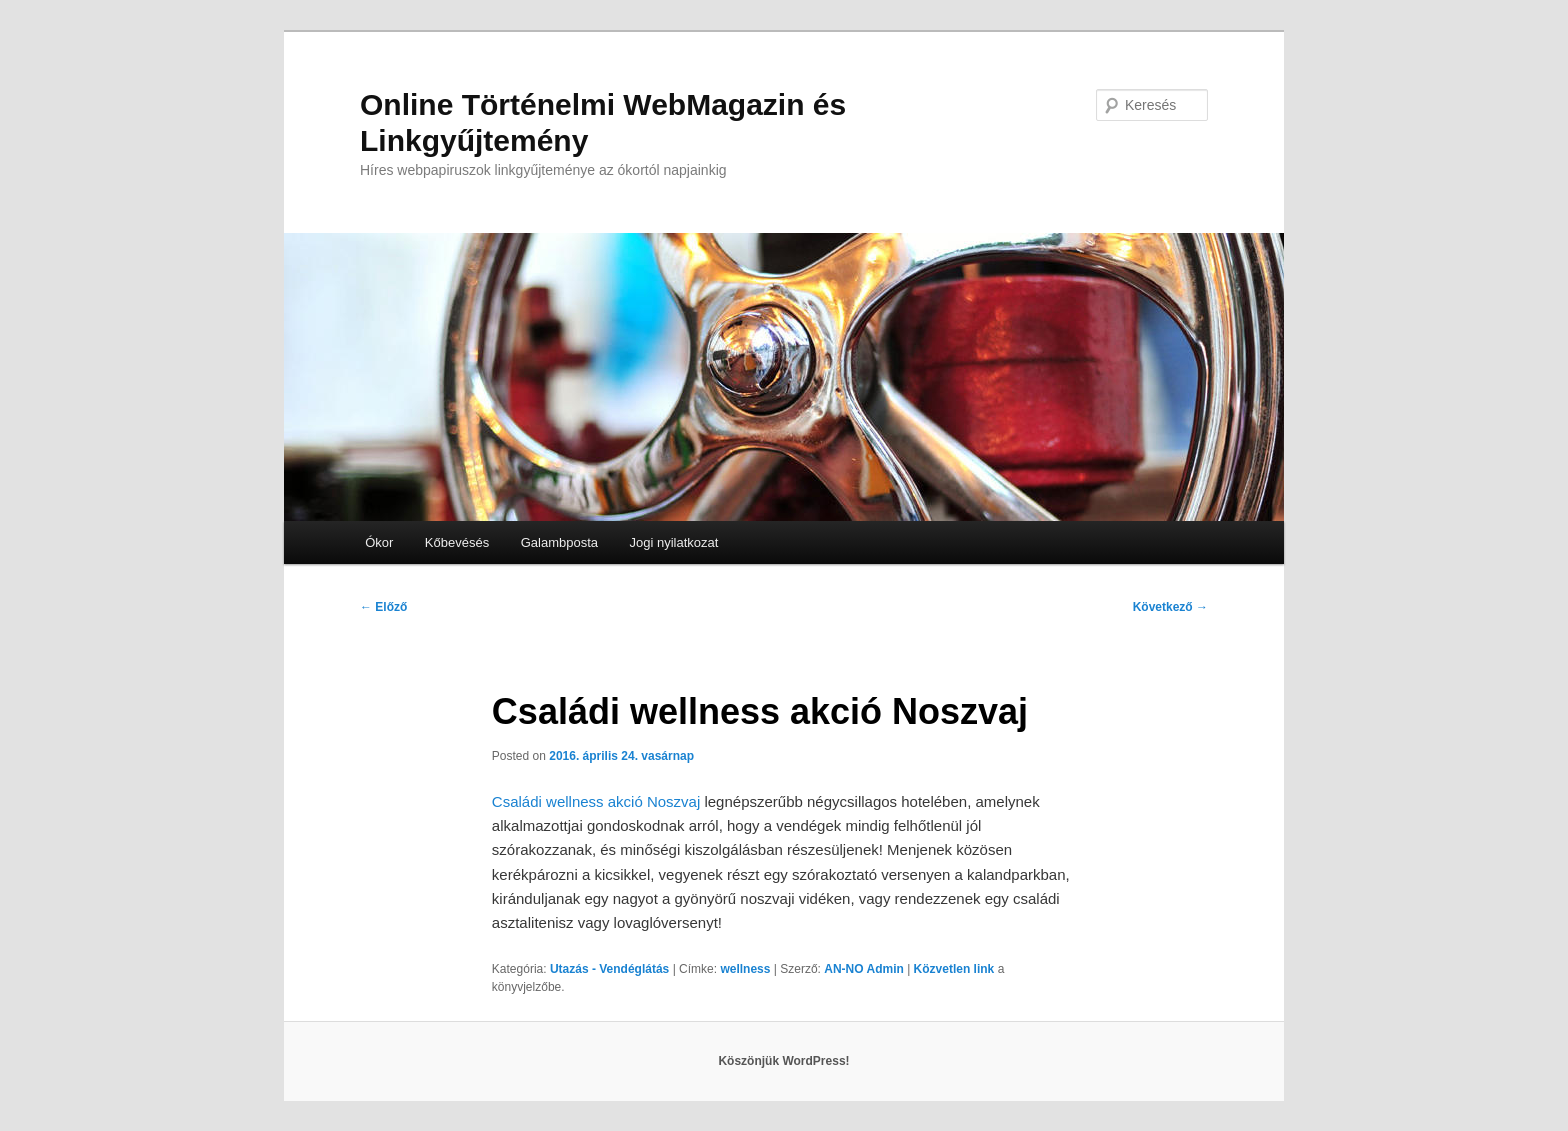 This screenshot has width=1568, height=1131. Describe the element at coordinates (674, 542) in the screenshot. I see `Jogi nyilatkozat` at that location.